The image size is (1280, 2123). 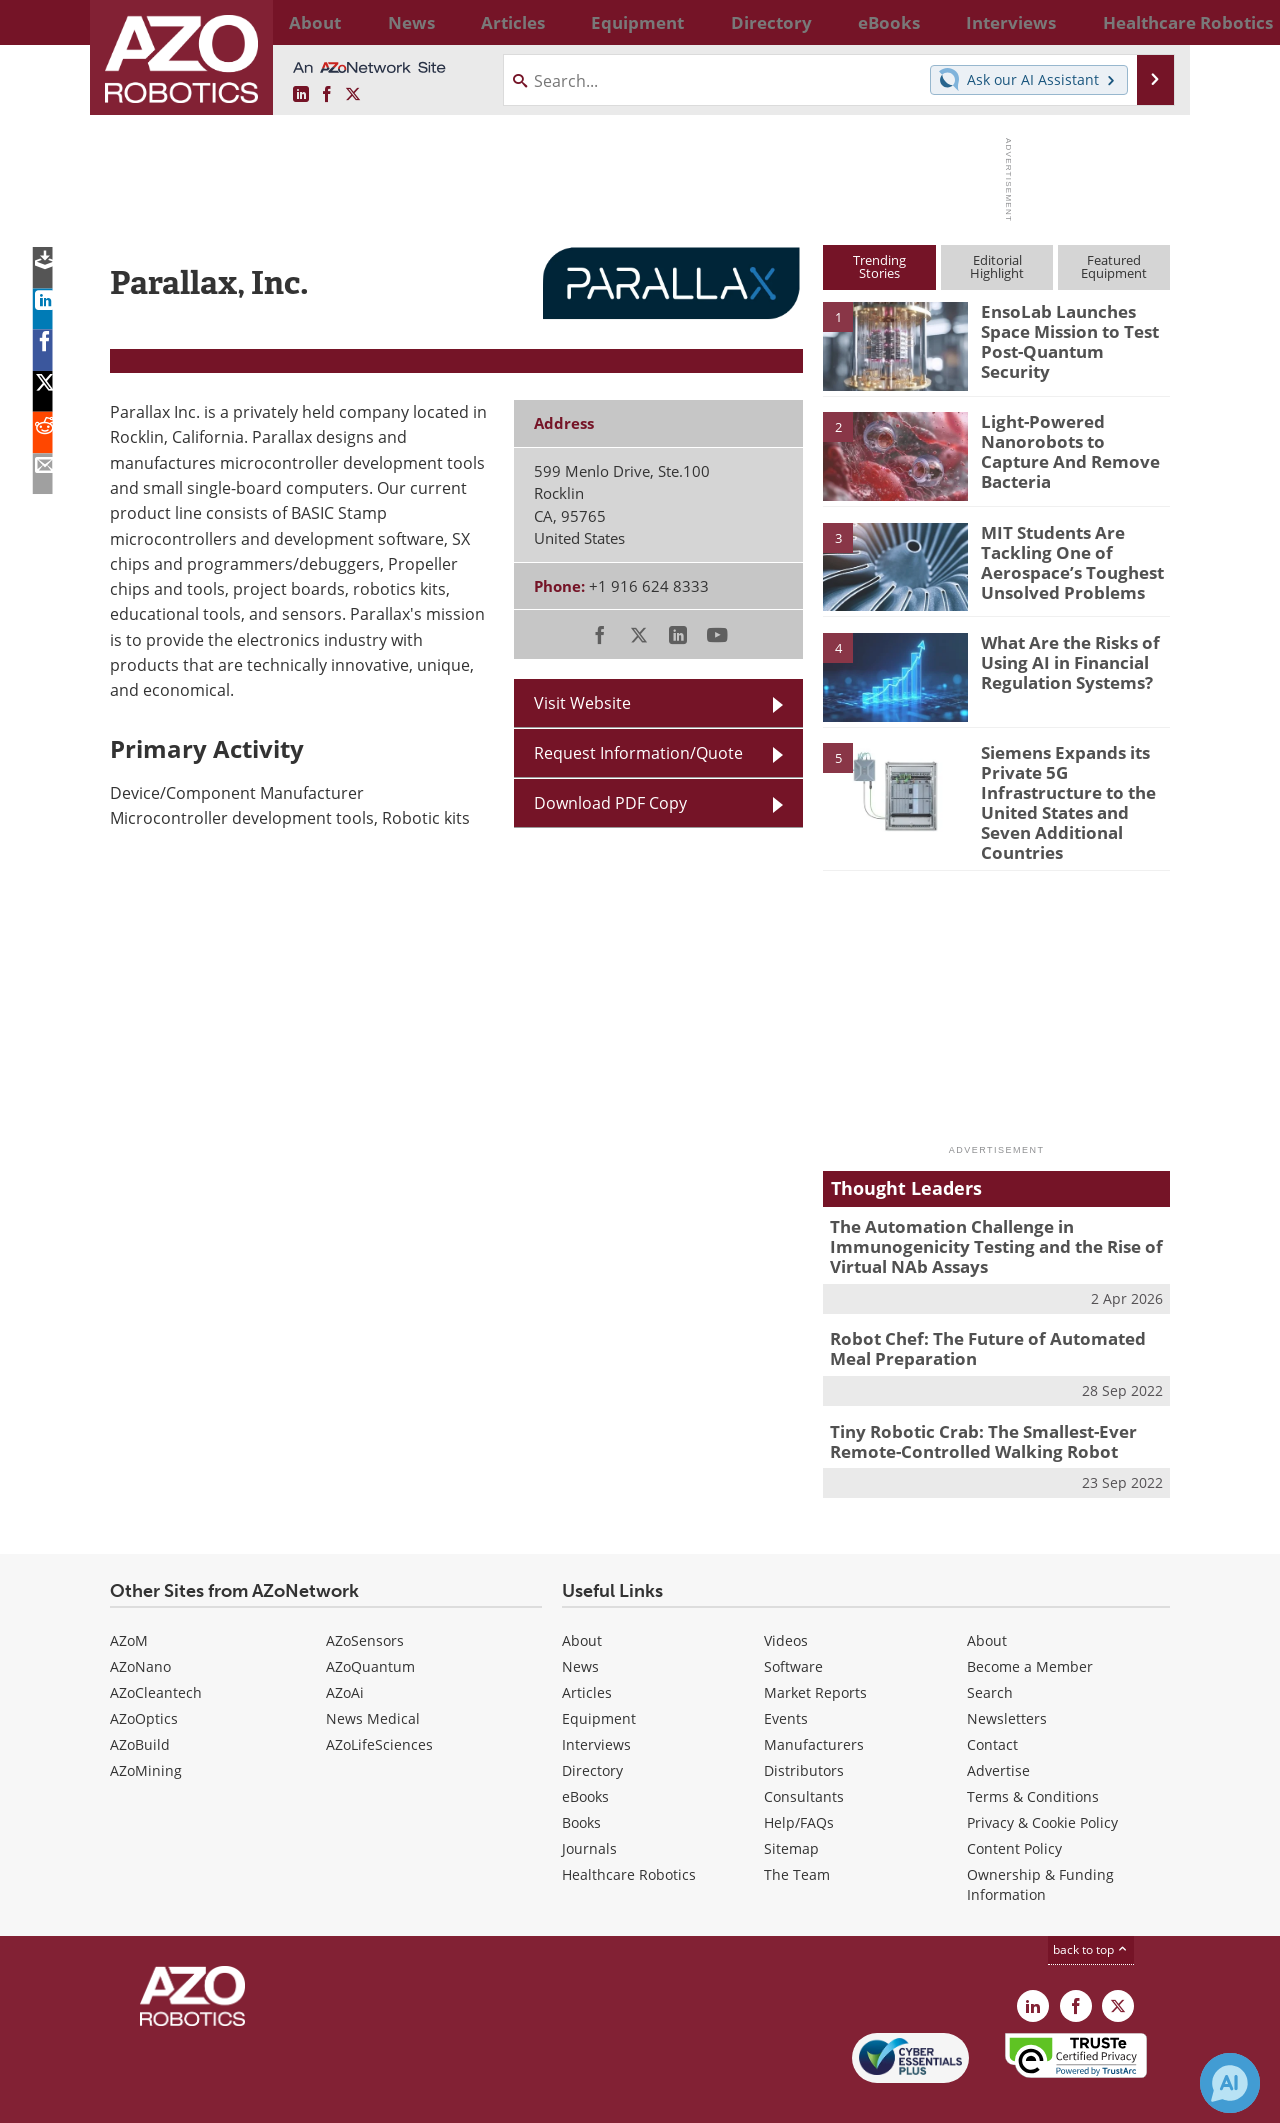 What do you see at coordinates (797, 1830) in the screenshot?
I see `The Team` at bounding box center [797, 1830].